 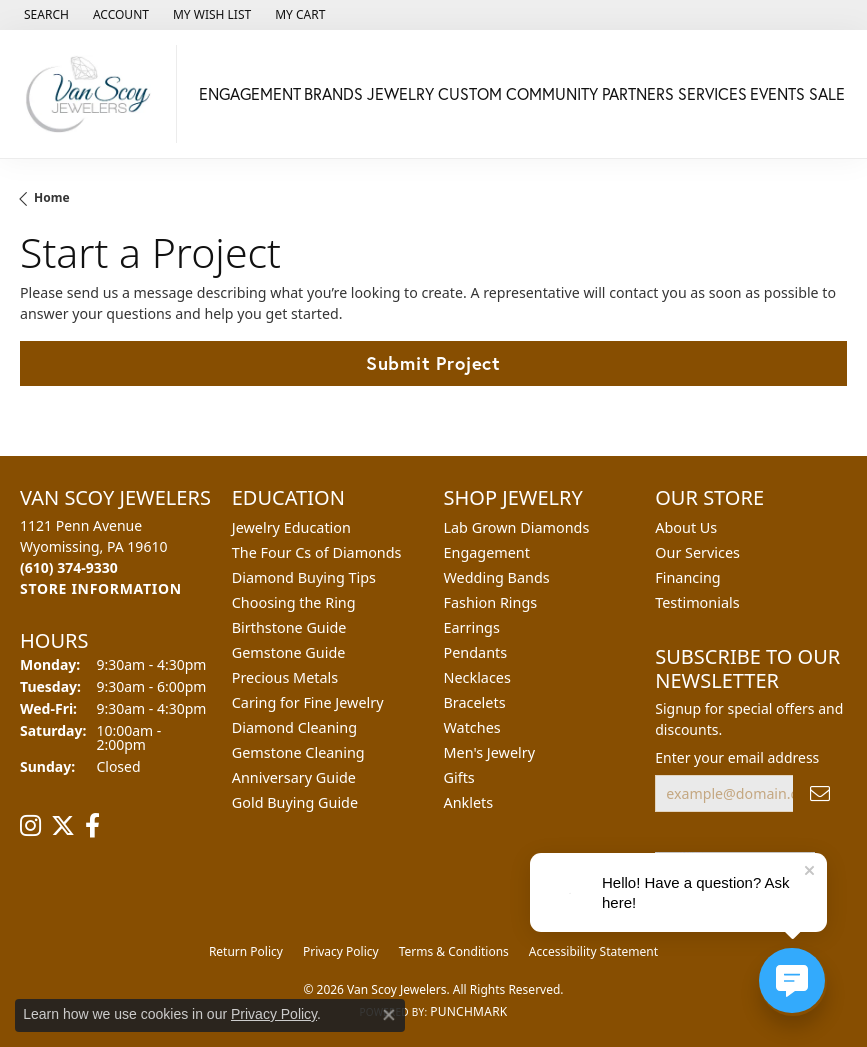 I want to click on Community Partners, so click(x=590, y=93).